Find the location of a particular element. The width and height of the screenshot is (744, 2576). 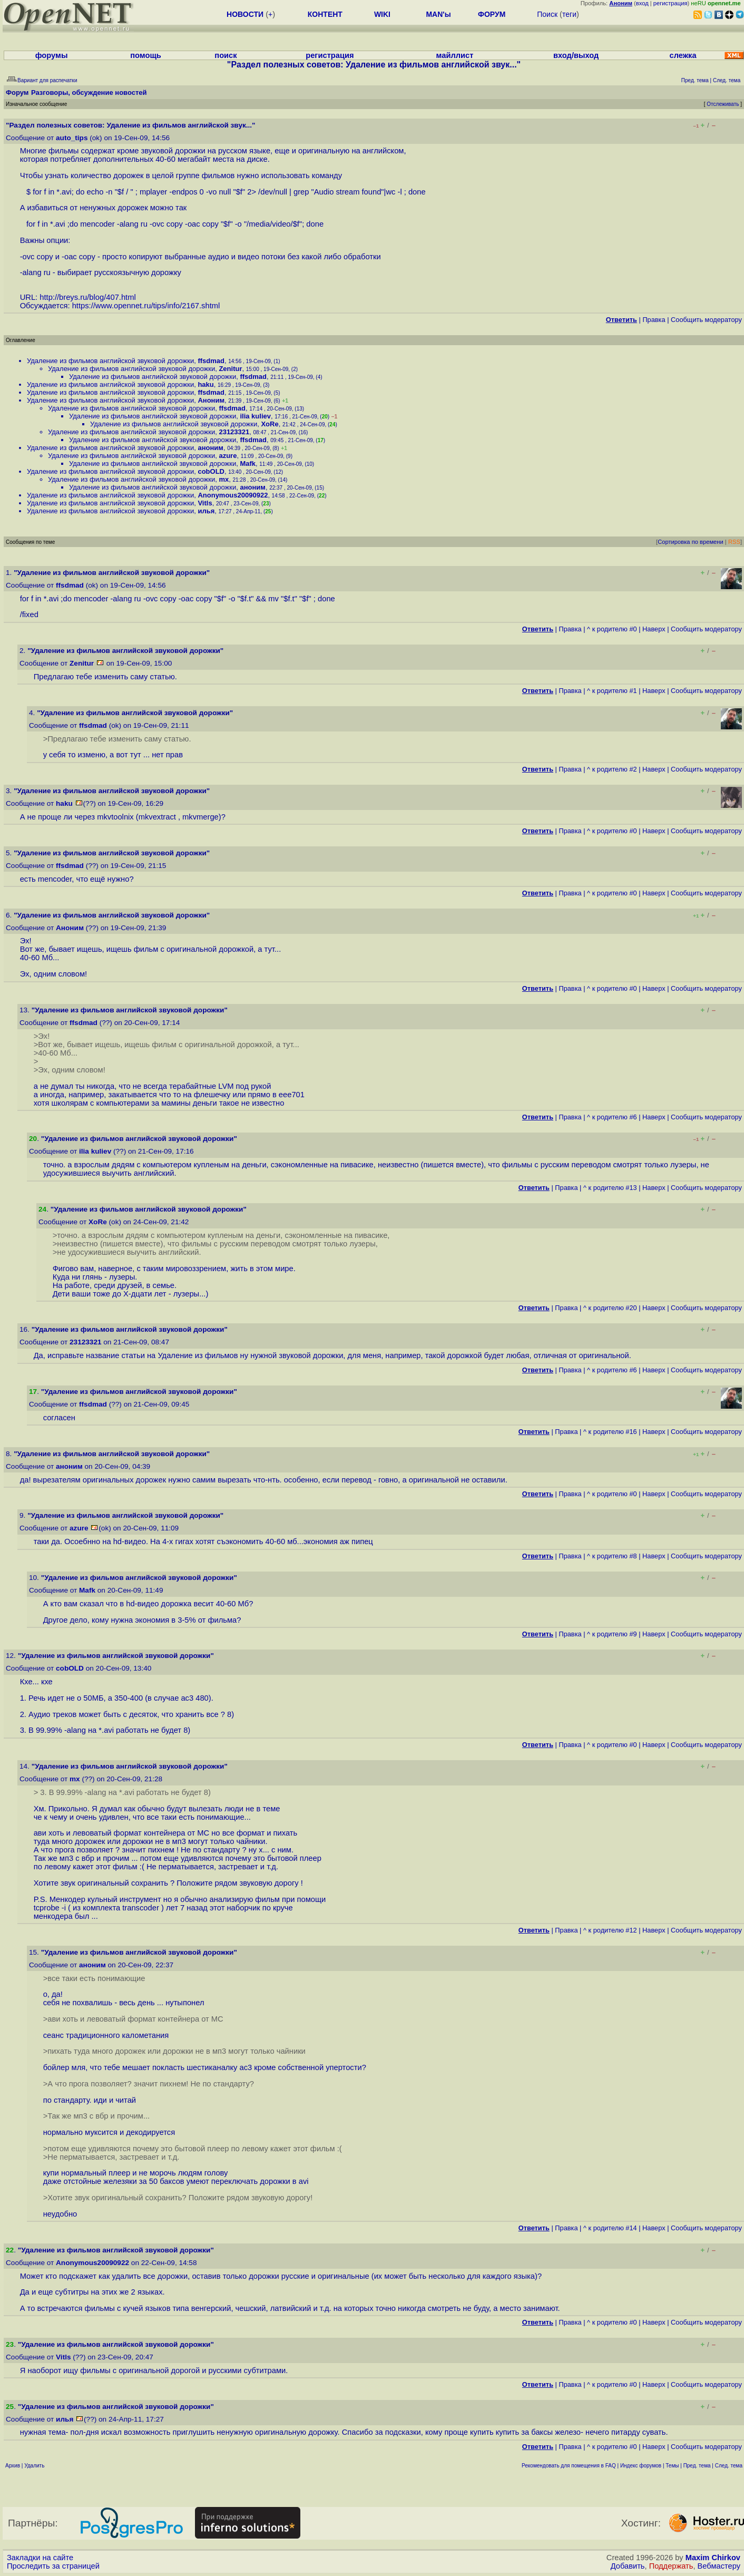

Отслеживать is located at coordinates (723, 104).